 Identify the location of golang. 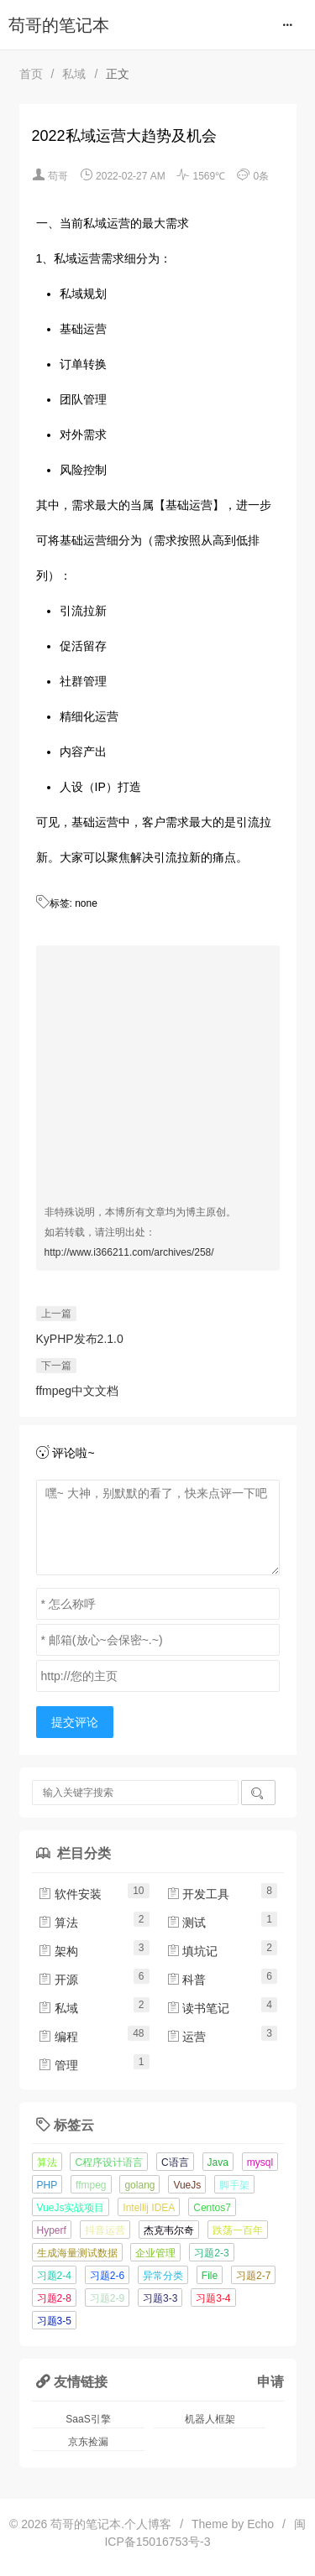
(139, 2185).